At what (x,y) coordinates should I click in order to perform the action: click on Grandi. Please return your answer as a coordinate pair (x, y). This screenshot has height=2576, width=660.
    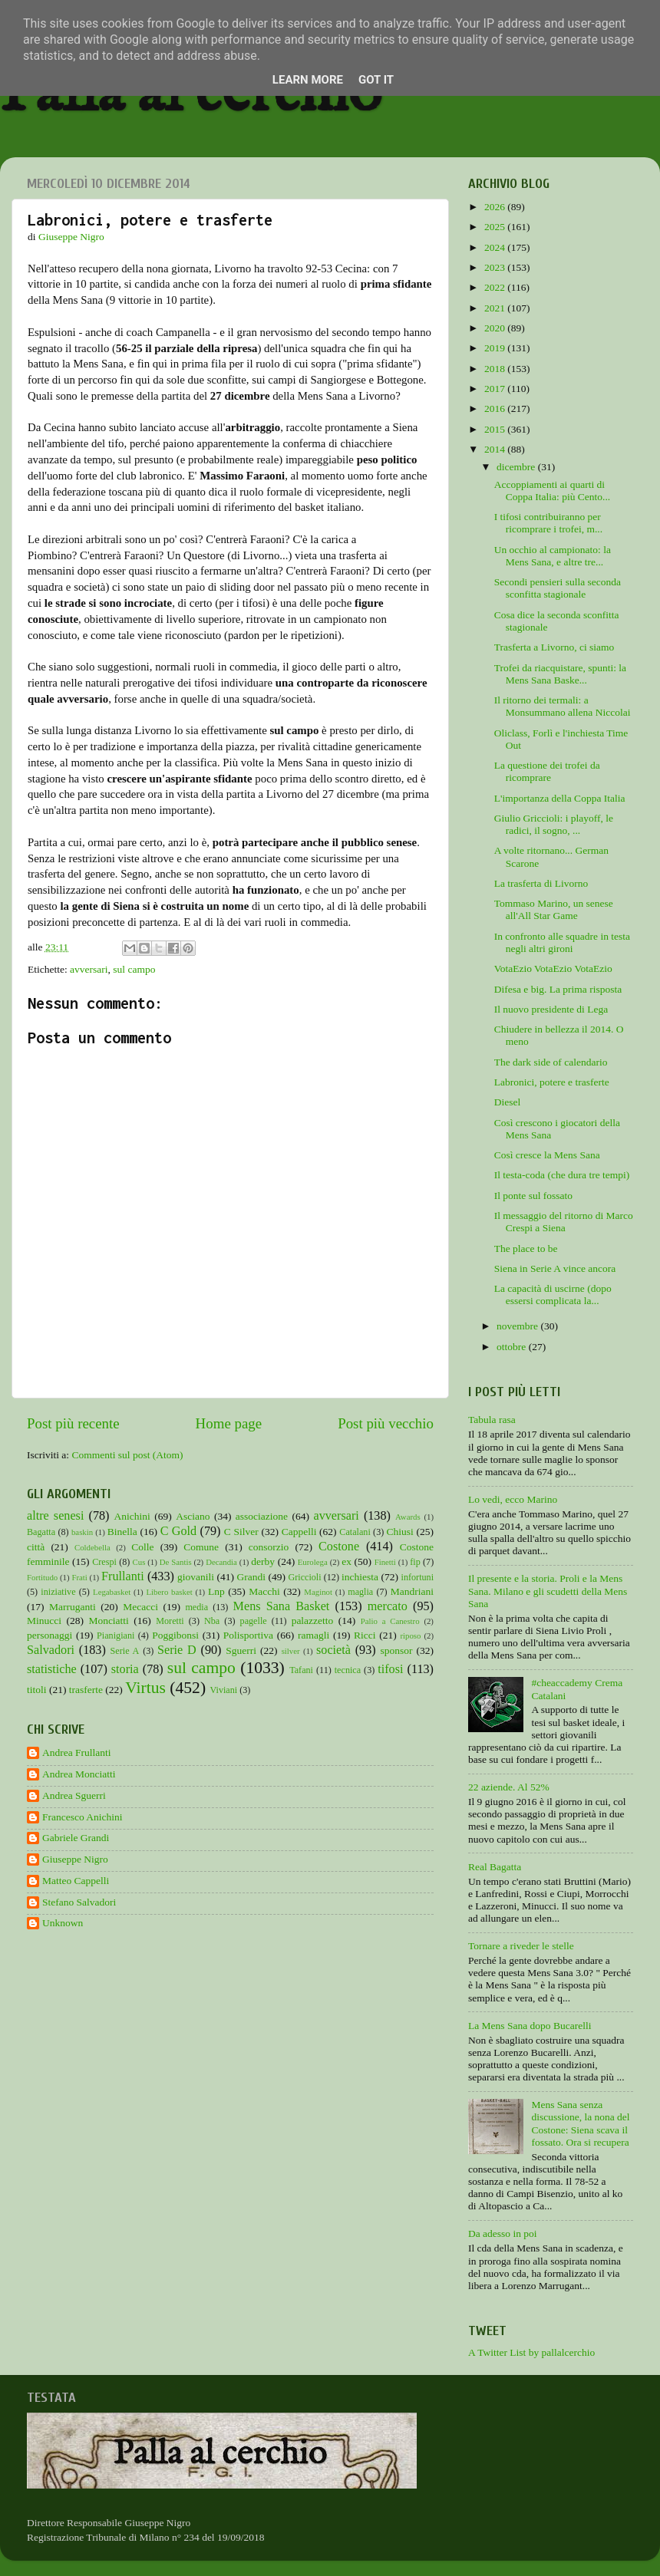
    Looking at the image, I should click on (251, 1577).